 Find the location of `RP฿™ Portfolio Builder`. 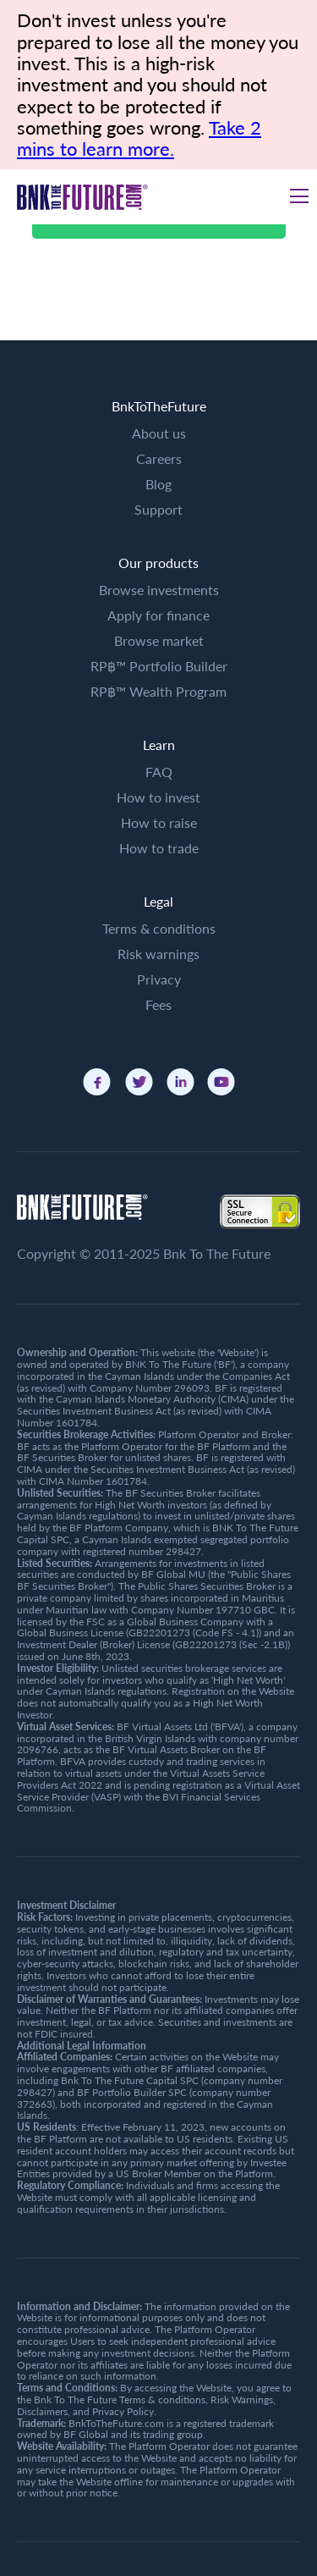

RP฿™ Portfolio Builder is located at coordinates (158, 666).